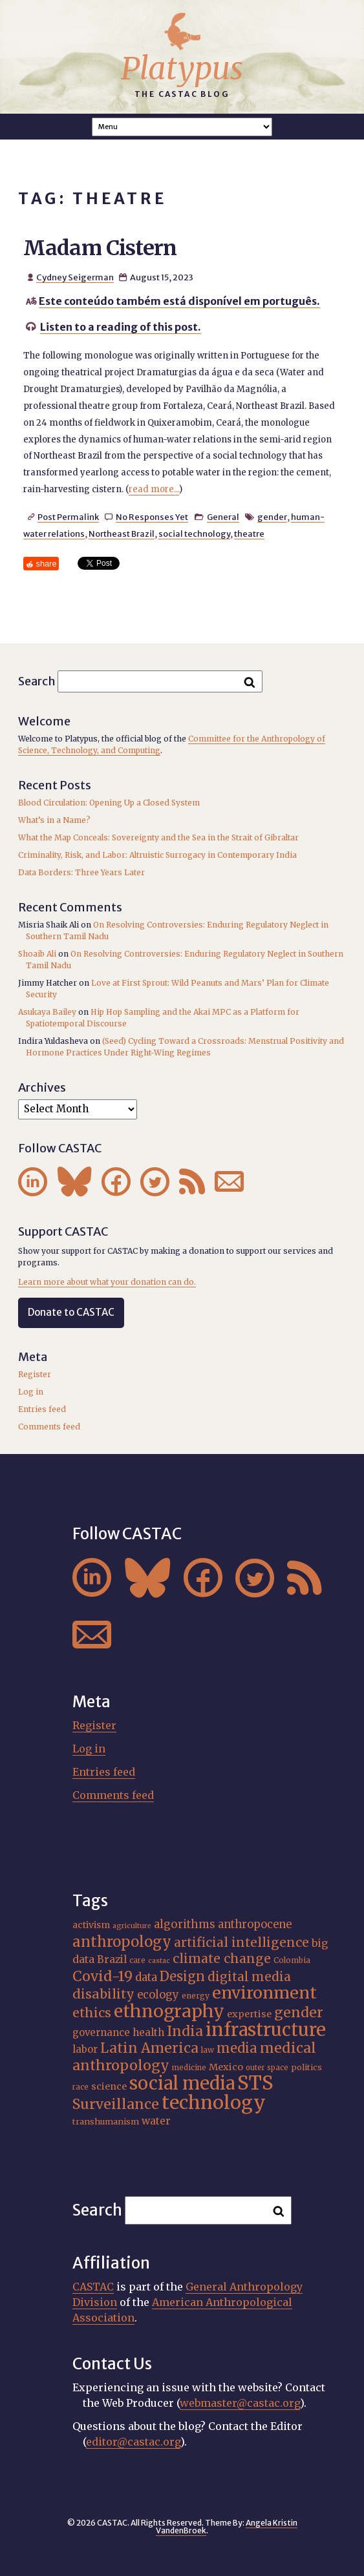 This screenshot has width=364, height=2576. Describe the element at coordinates (156, 2121) in the screenshot. I see `water [water (22 items)]` at that location.